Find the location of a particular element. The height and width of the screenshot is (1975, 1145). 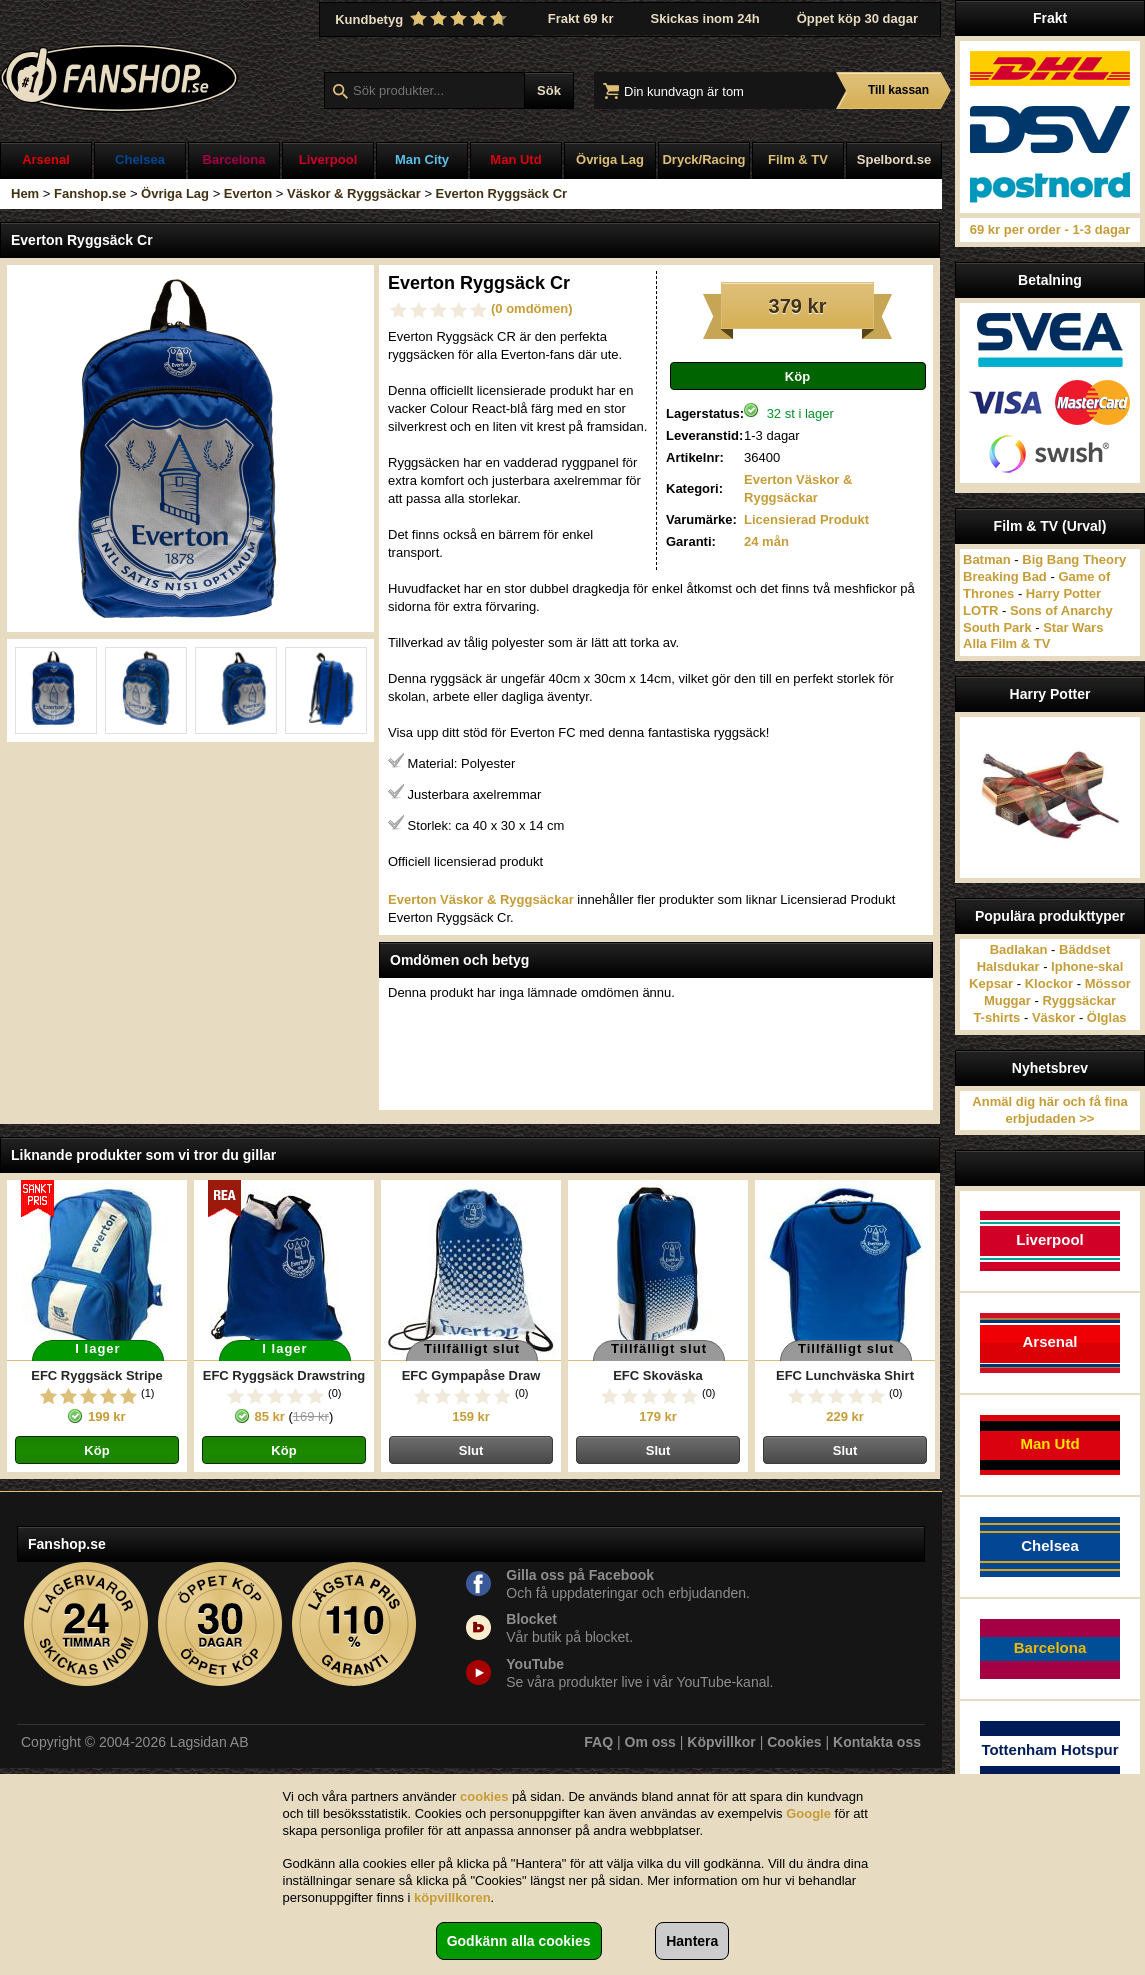

Muggar is located at coordinates (1007, 1000).